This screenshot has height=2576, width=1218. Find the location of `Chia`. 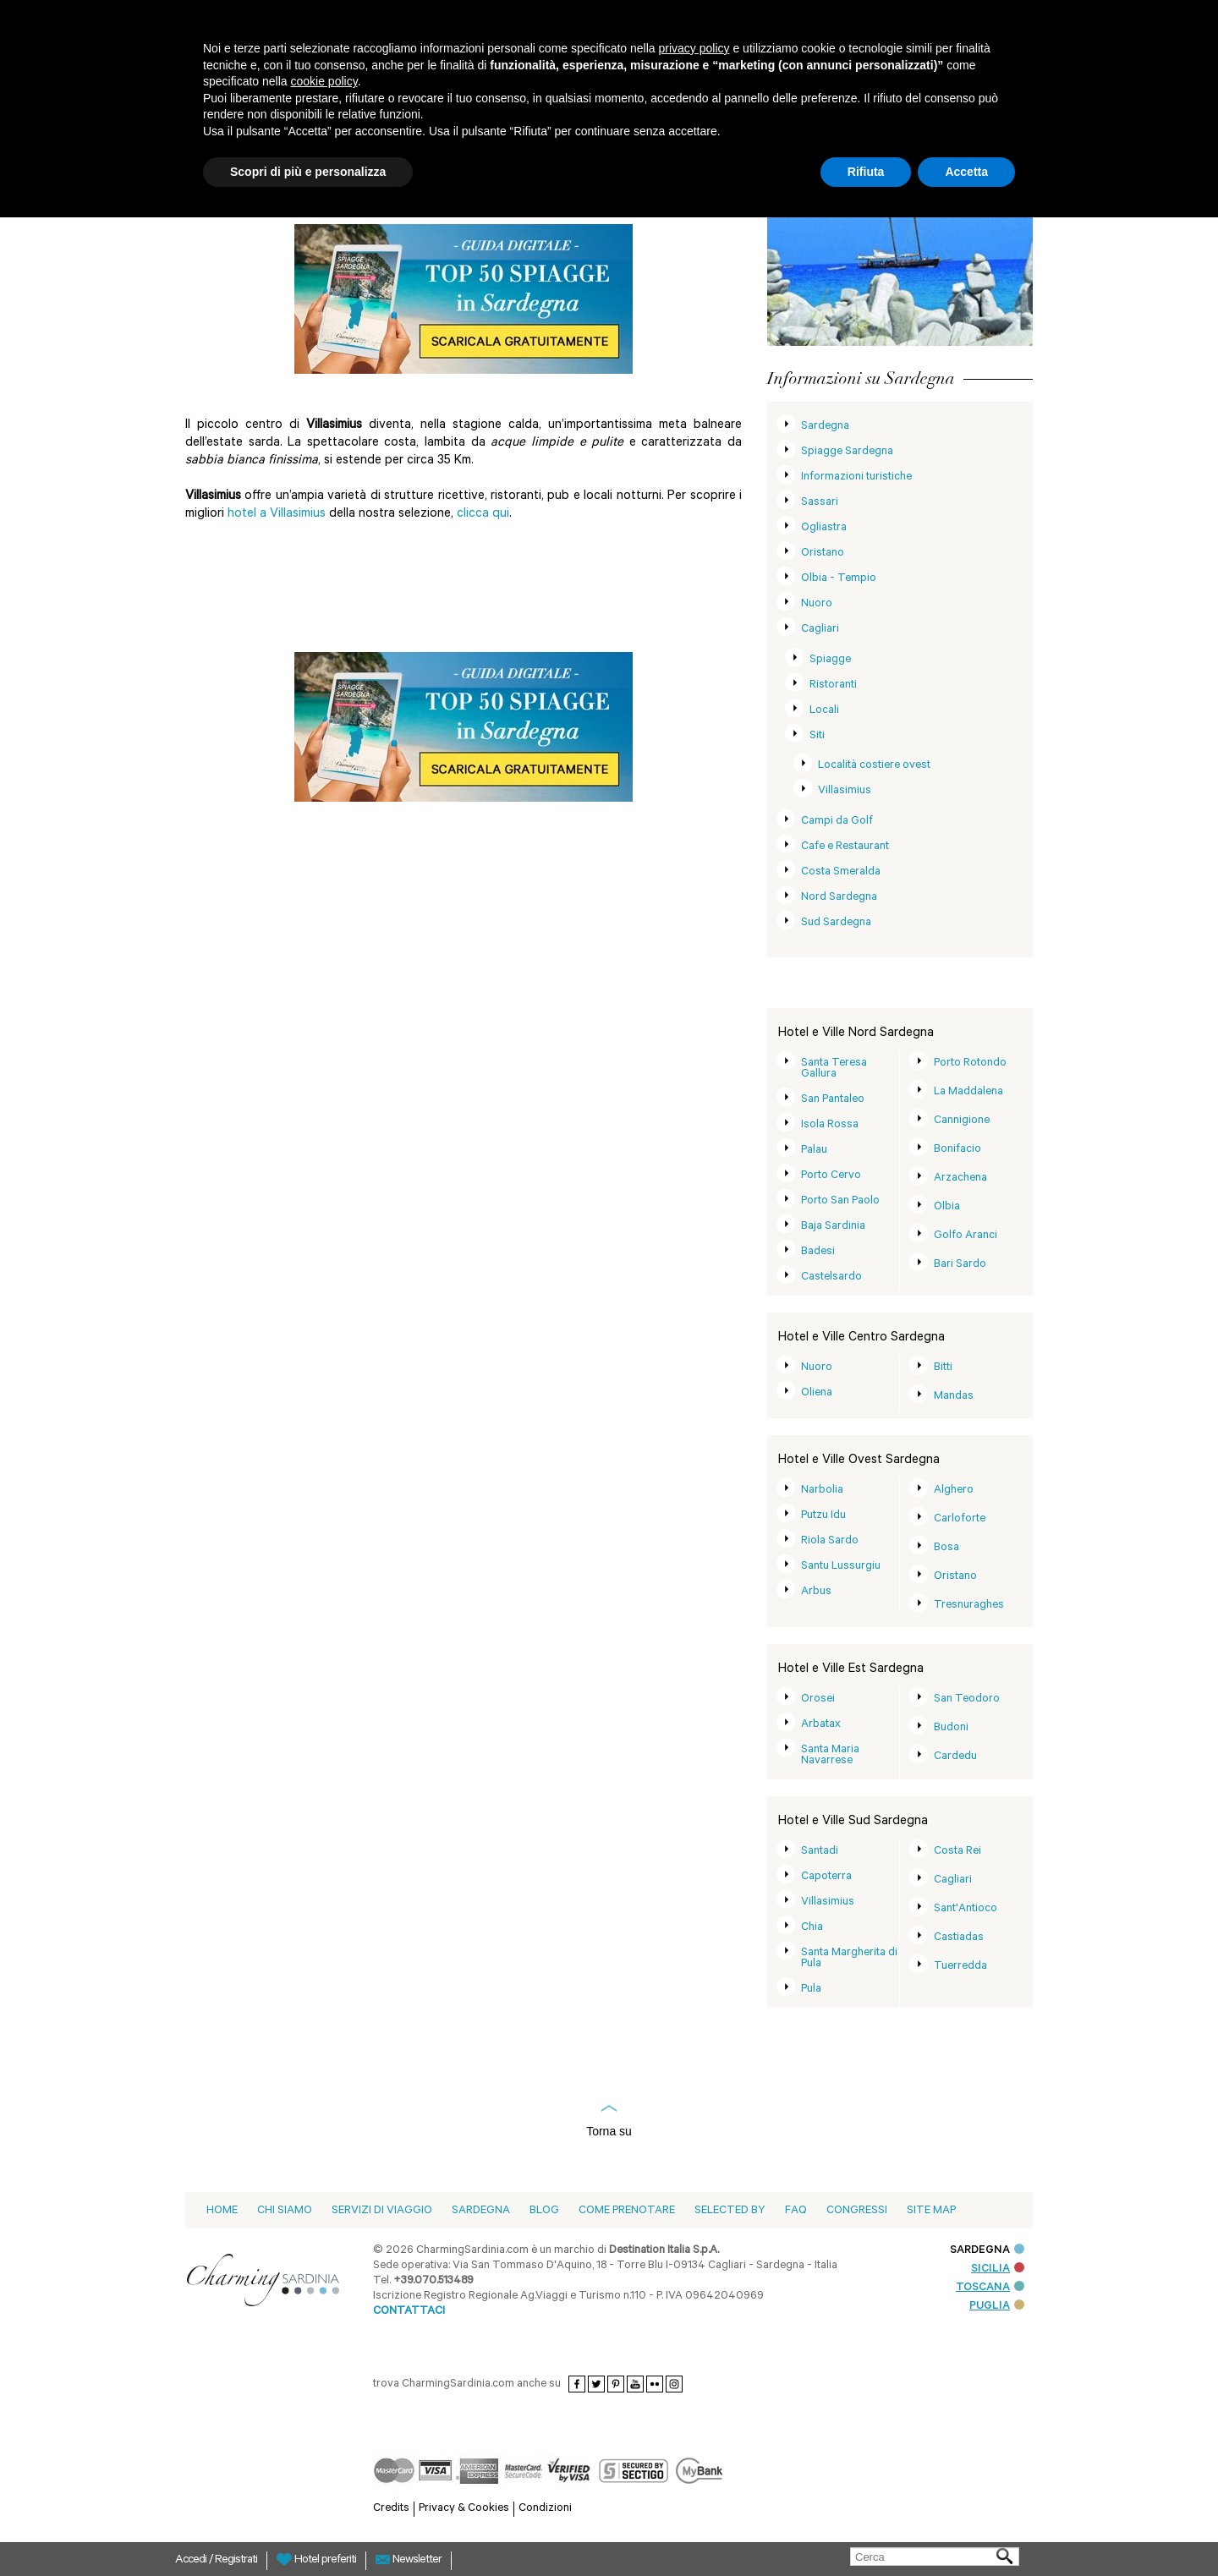

Chia is located at coordinates (812, 1927).